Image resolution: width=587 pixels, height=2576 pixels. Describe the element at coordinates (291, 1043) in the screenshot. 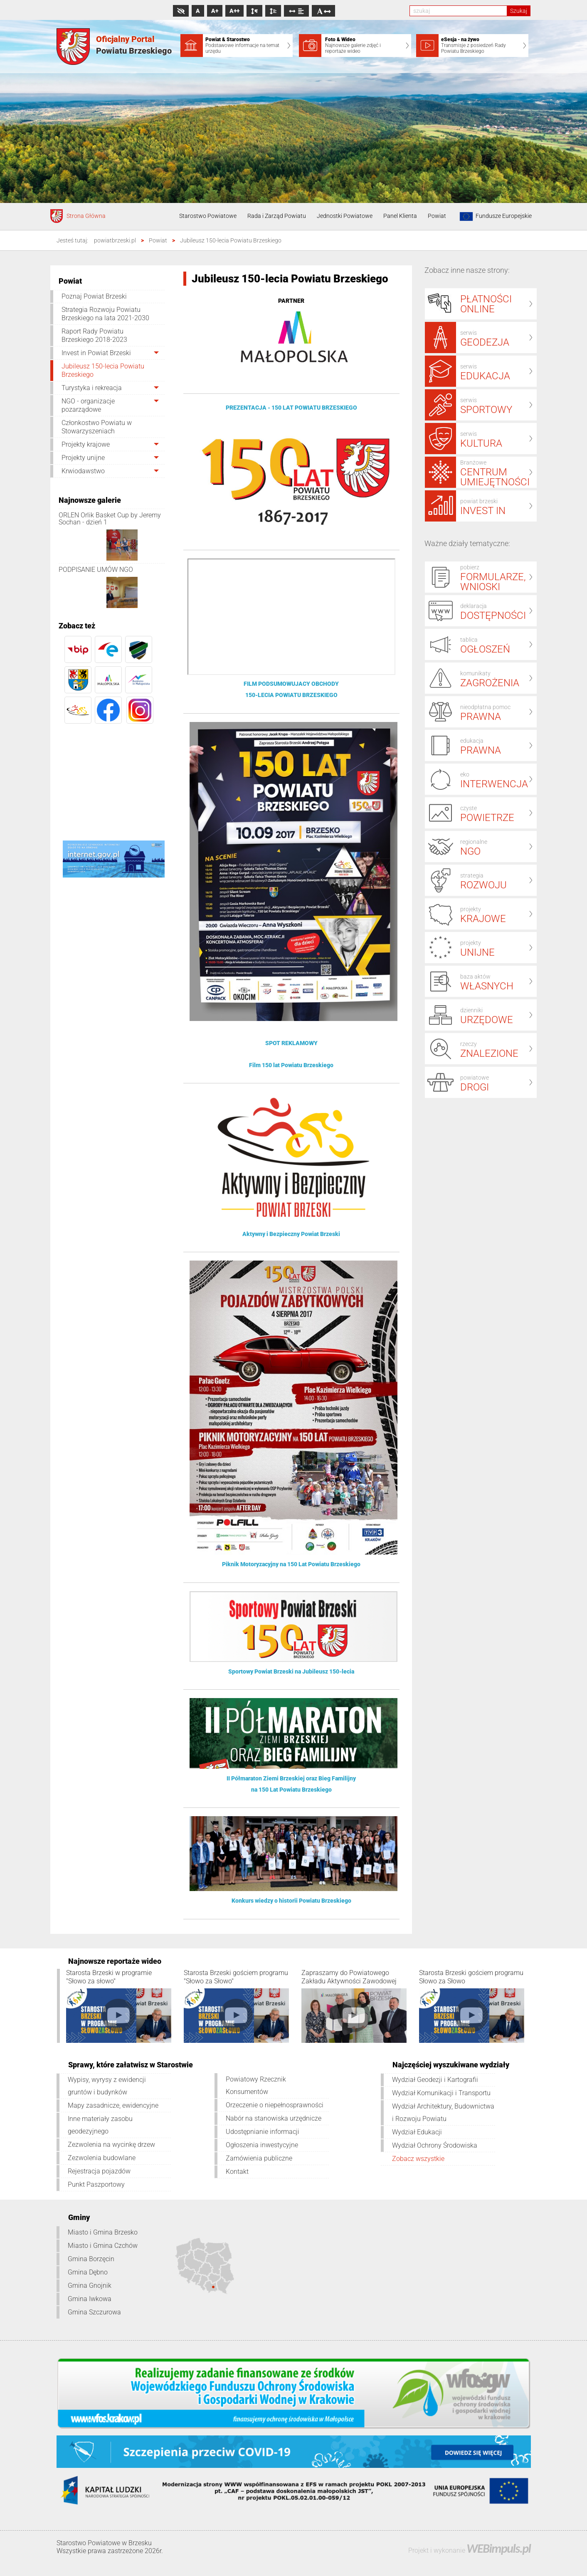

I see `SPOT REKLAMOWY` at that location.